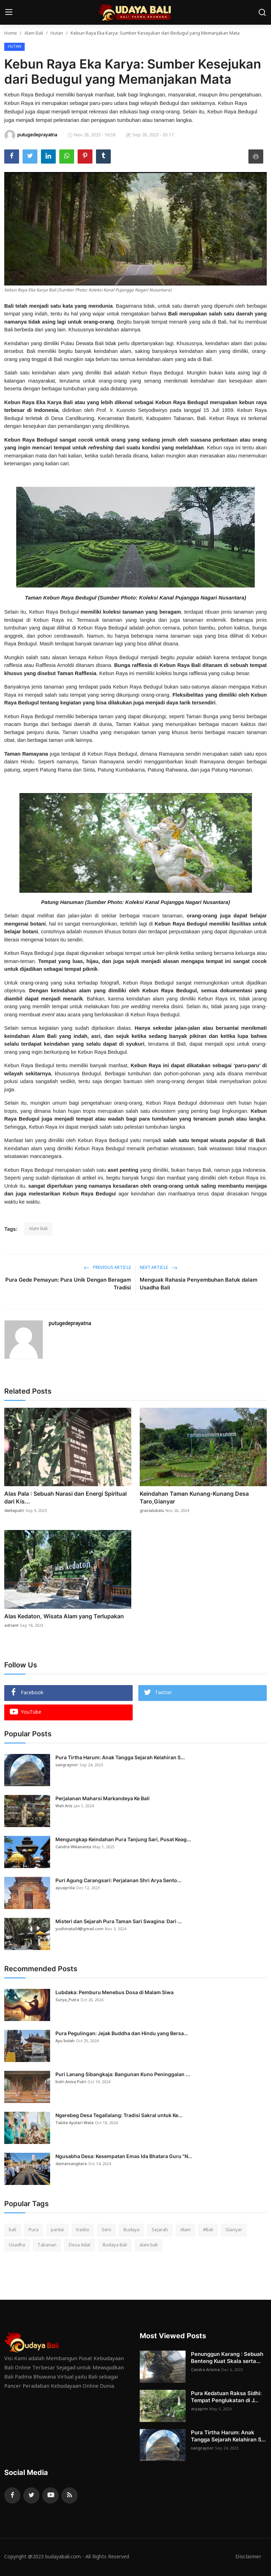 The height and width of the screenshot is (2576, 271). What do you see at coordinates (118, 2115) in the screenshot?
I see `Ngerebeg Desa Tegallalang: Tradisi Sakral untuk Ke...` at bounding box center [118, 2115].